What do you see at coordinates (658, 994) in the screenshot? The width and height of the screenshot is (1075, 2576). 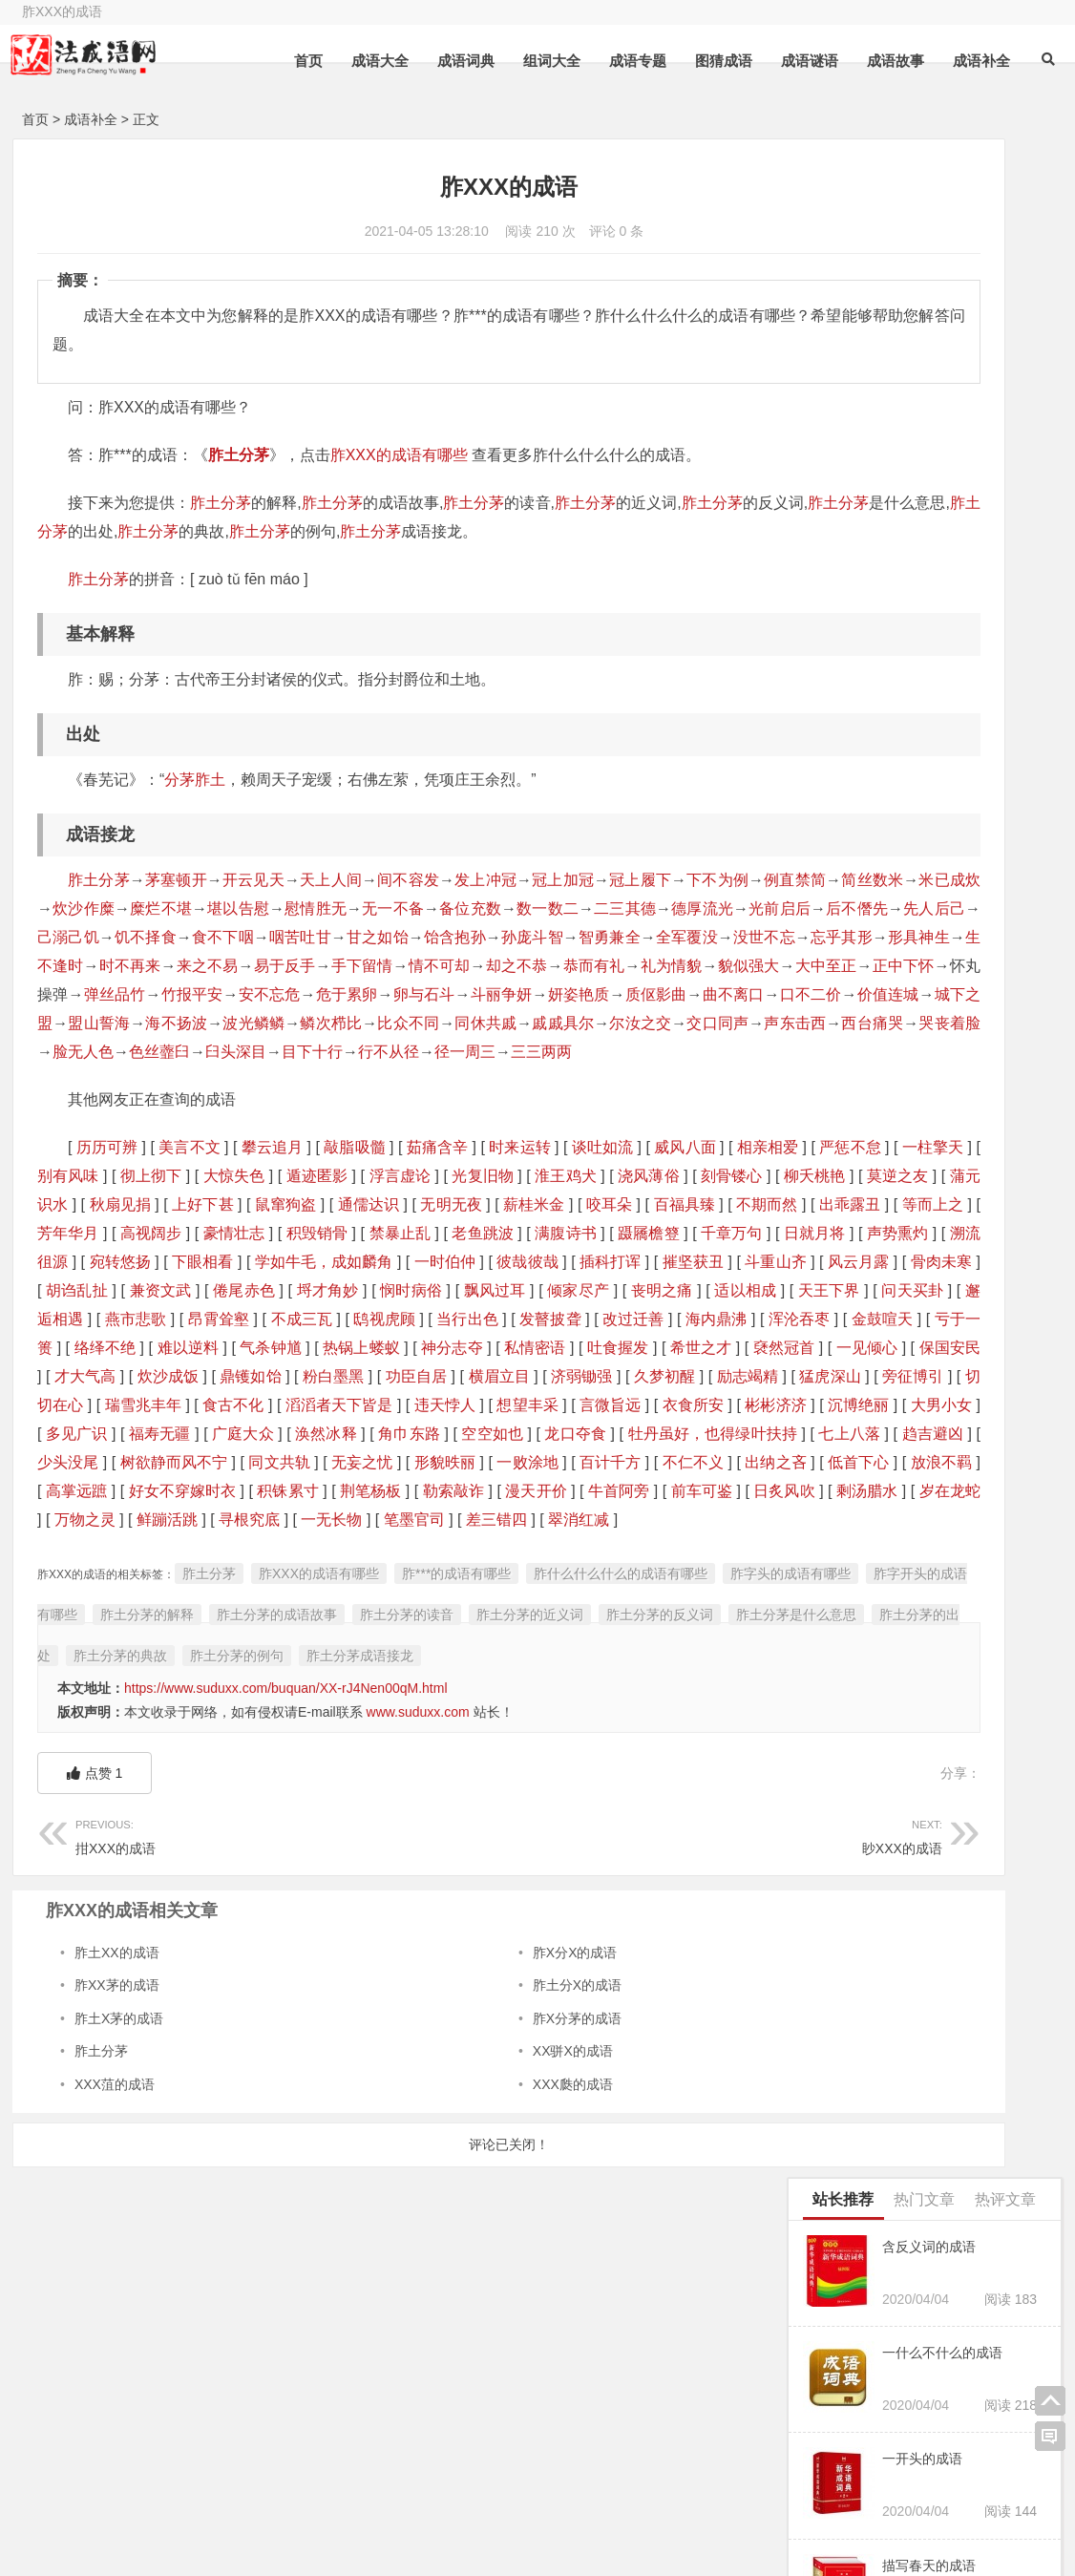 I see `礼为情貌` at bounding box center [658, 994].